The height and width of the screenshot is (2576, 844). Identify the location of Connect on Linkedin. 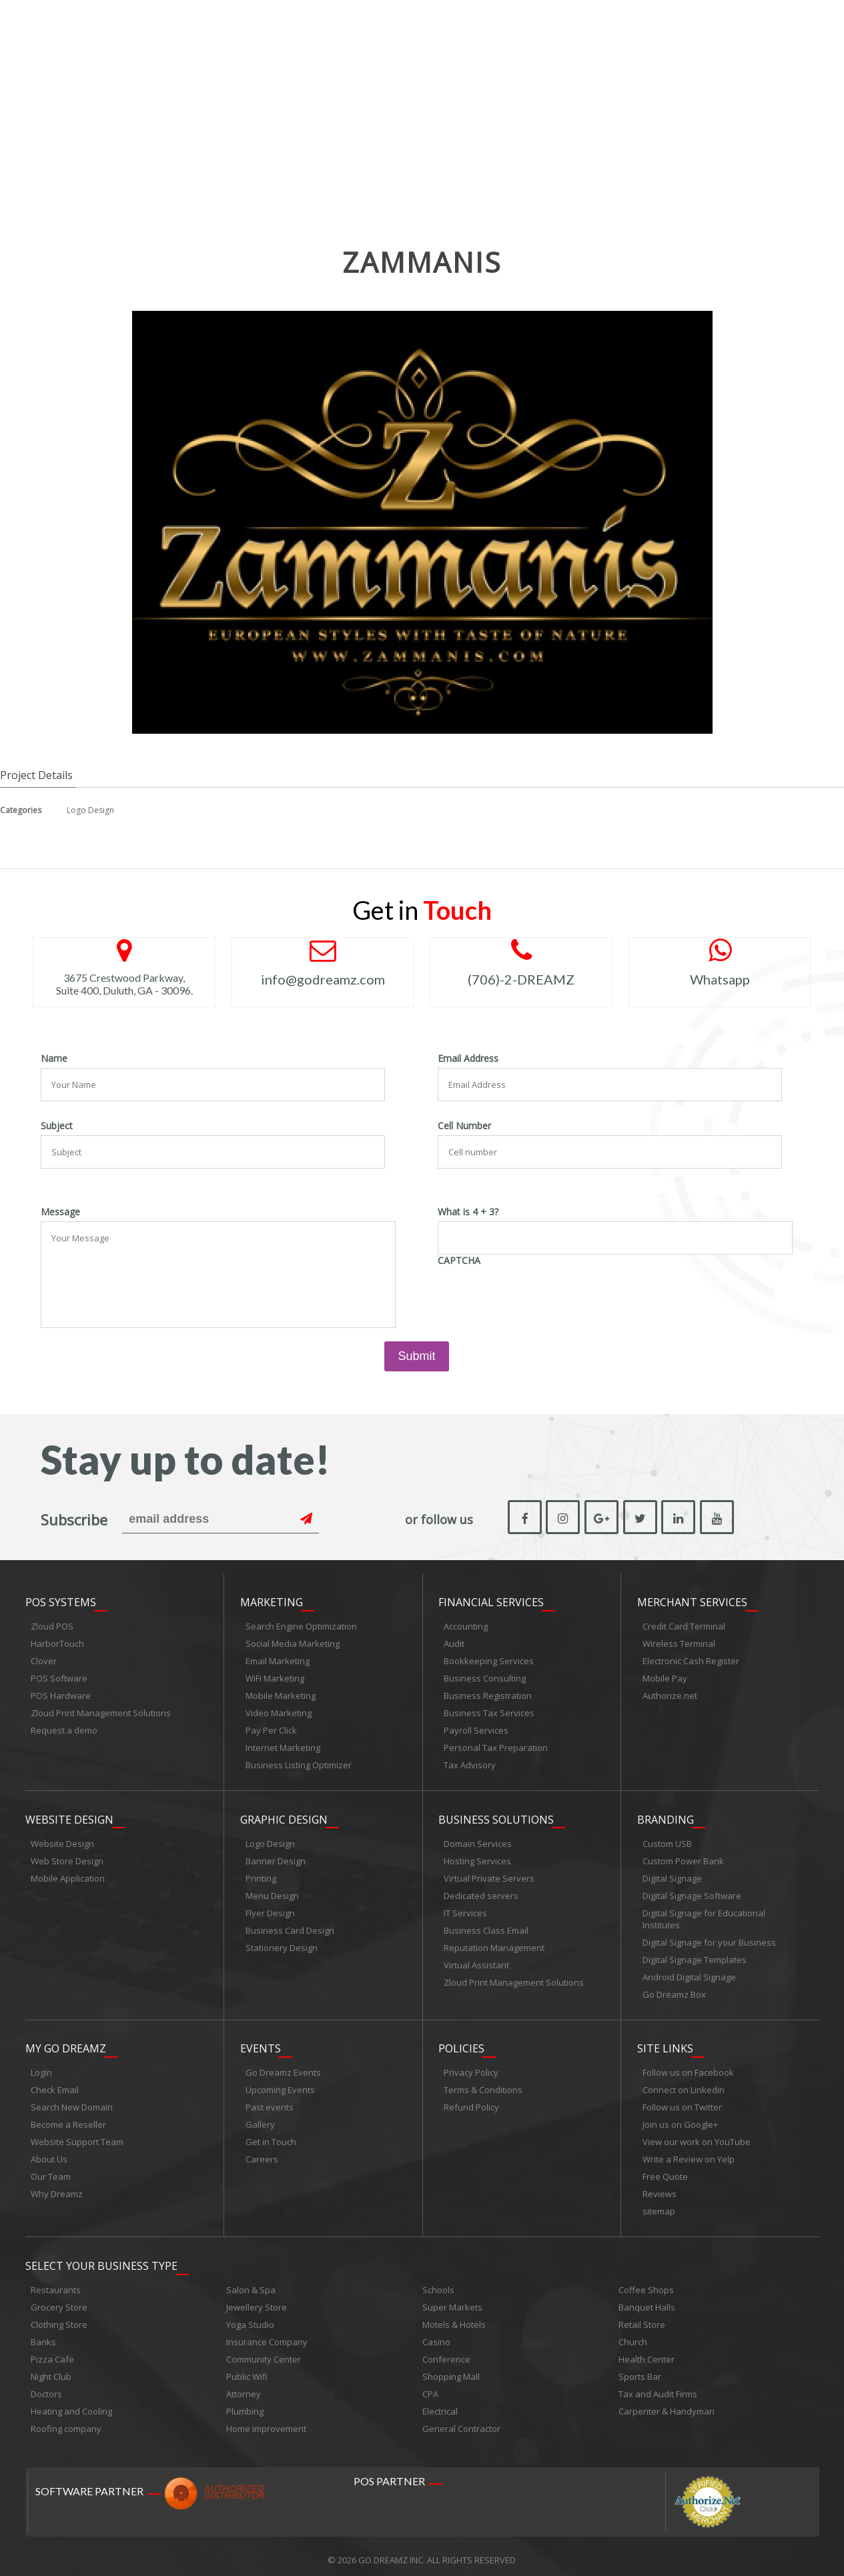
(684, 2084).